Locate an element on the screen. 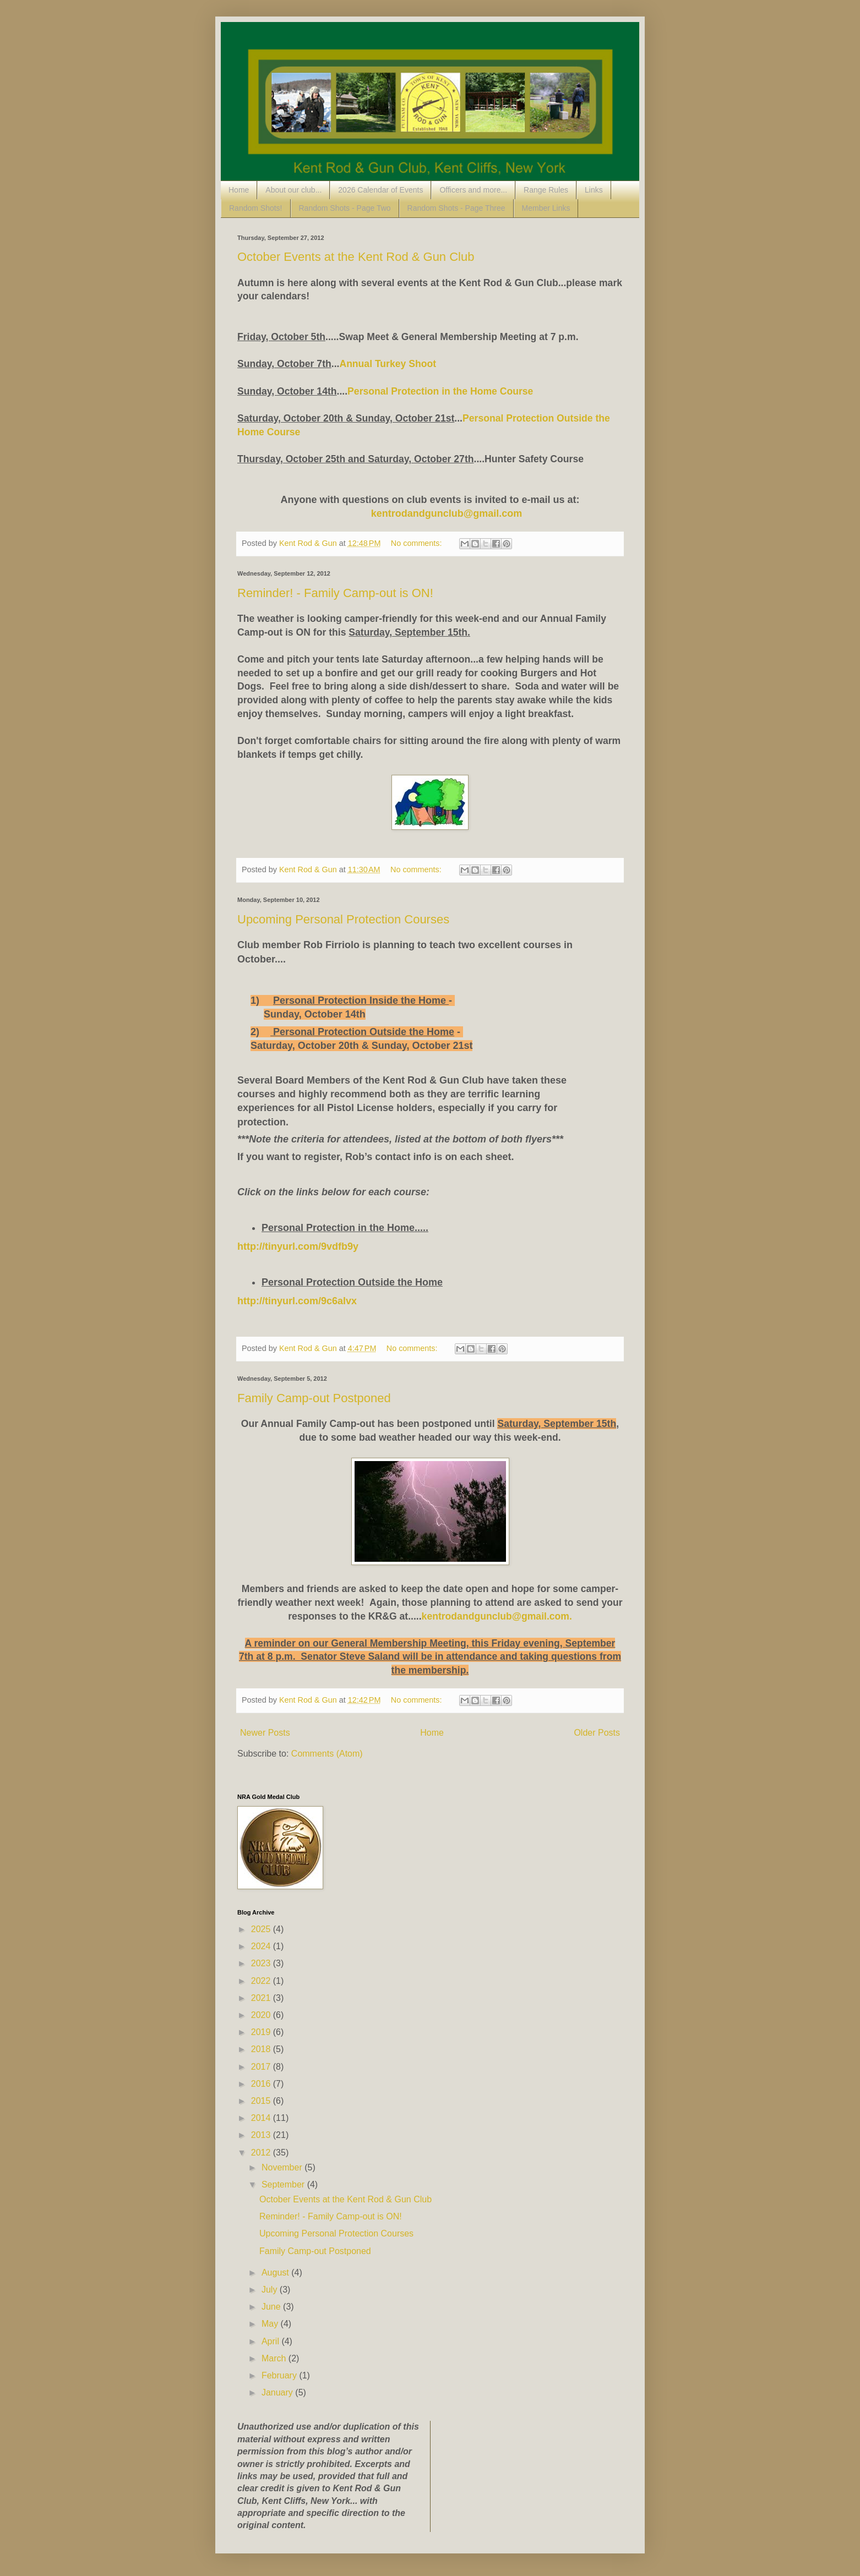 The height and width of the screenshot is (2576, 860). Home is located at coordinates (238, 189).